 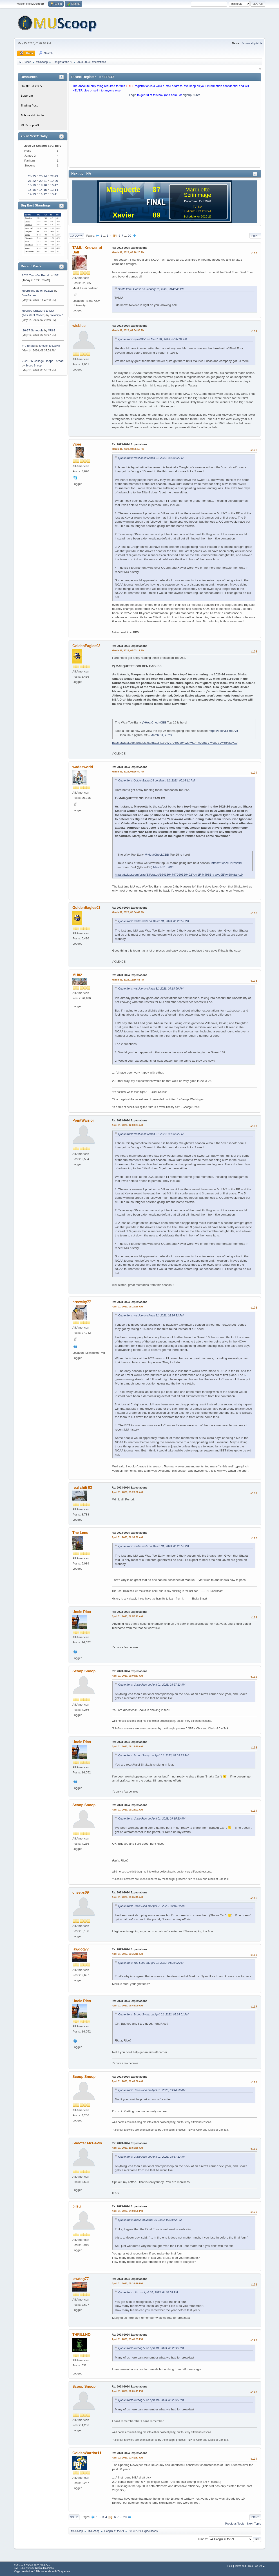 What do you see at coordinates (43, 194) in the screenshot?
I see `'11-12` at bounding box center [43, 194].